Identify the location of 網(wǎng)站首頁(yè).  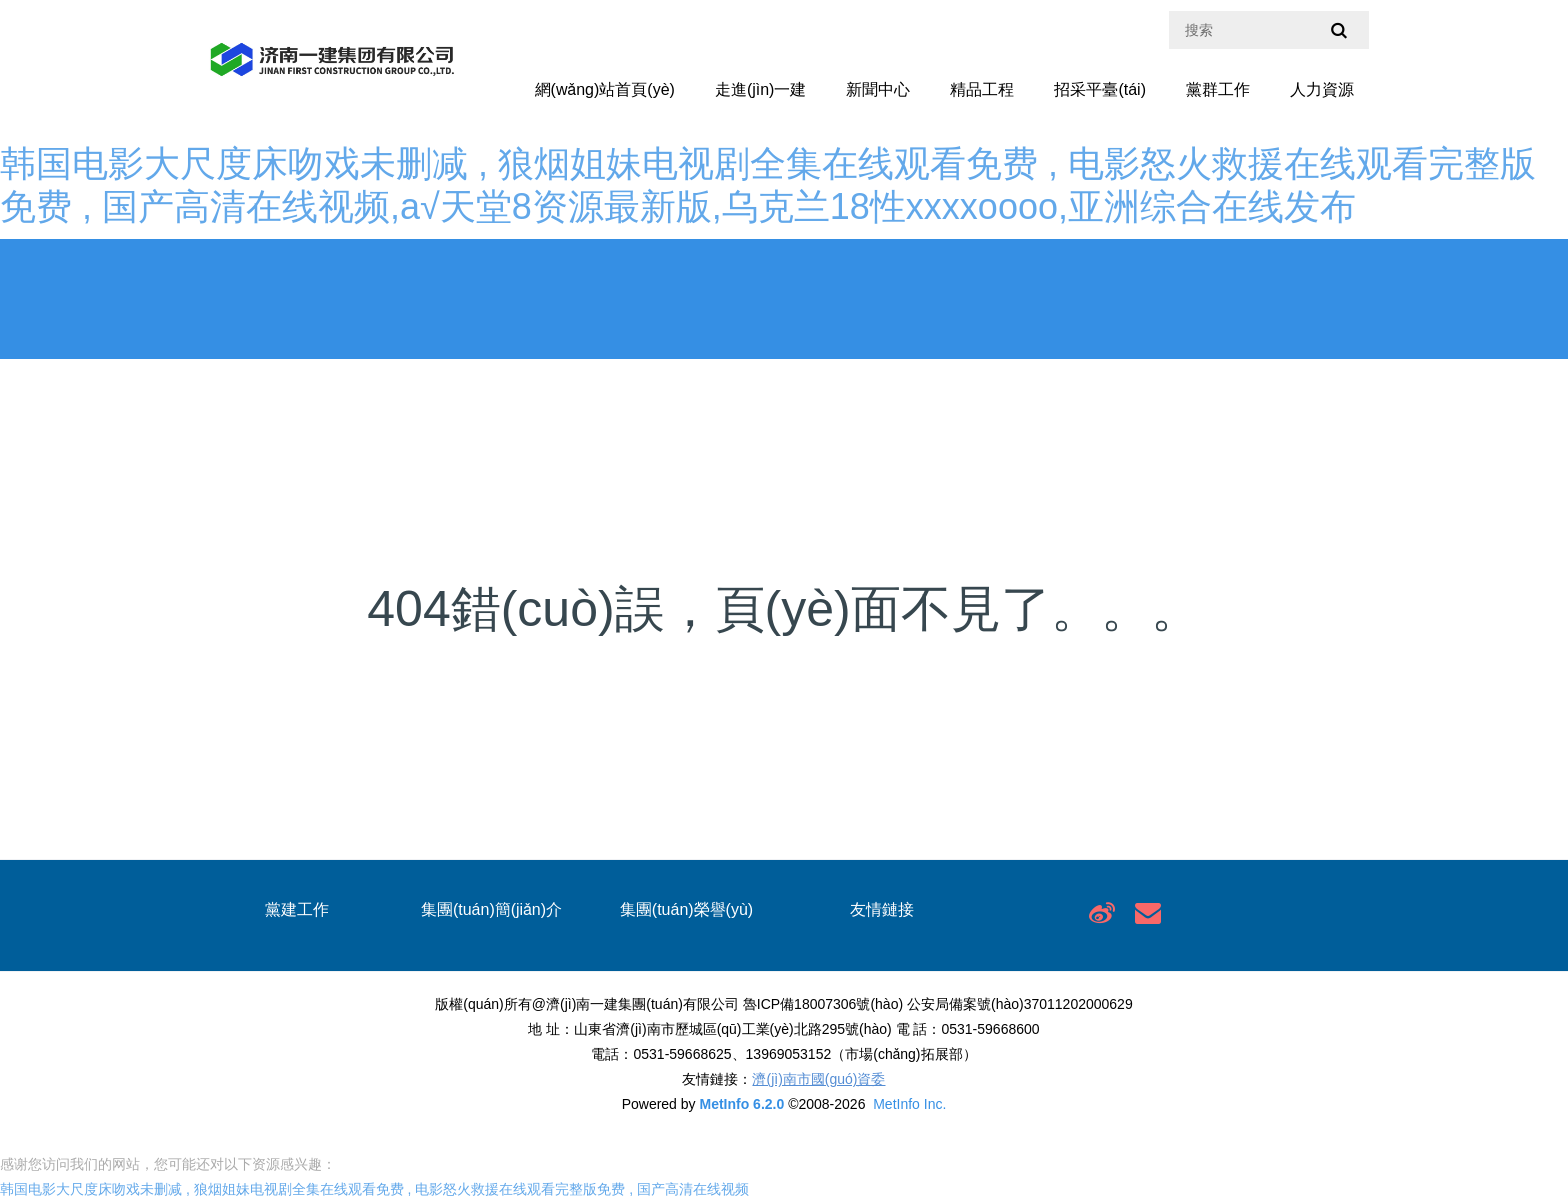
(605, 89).